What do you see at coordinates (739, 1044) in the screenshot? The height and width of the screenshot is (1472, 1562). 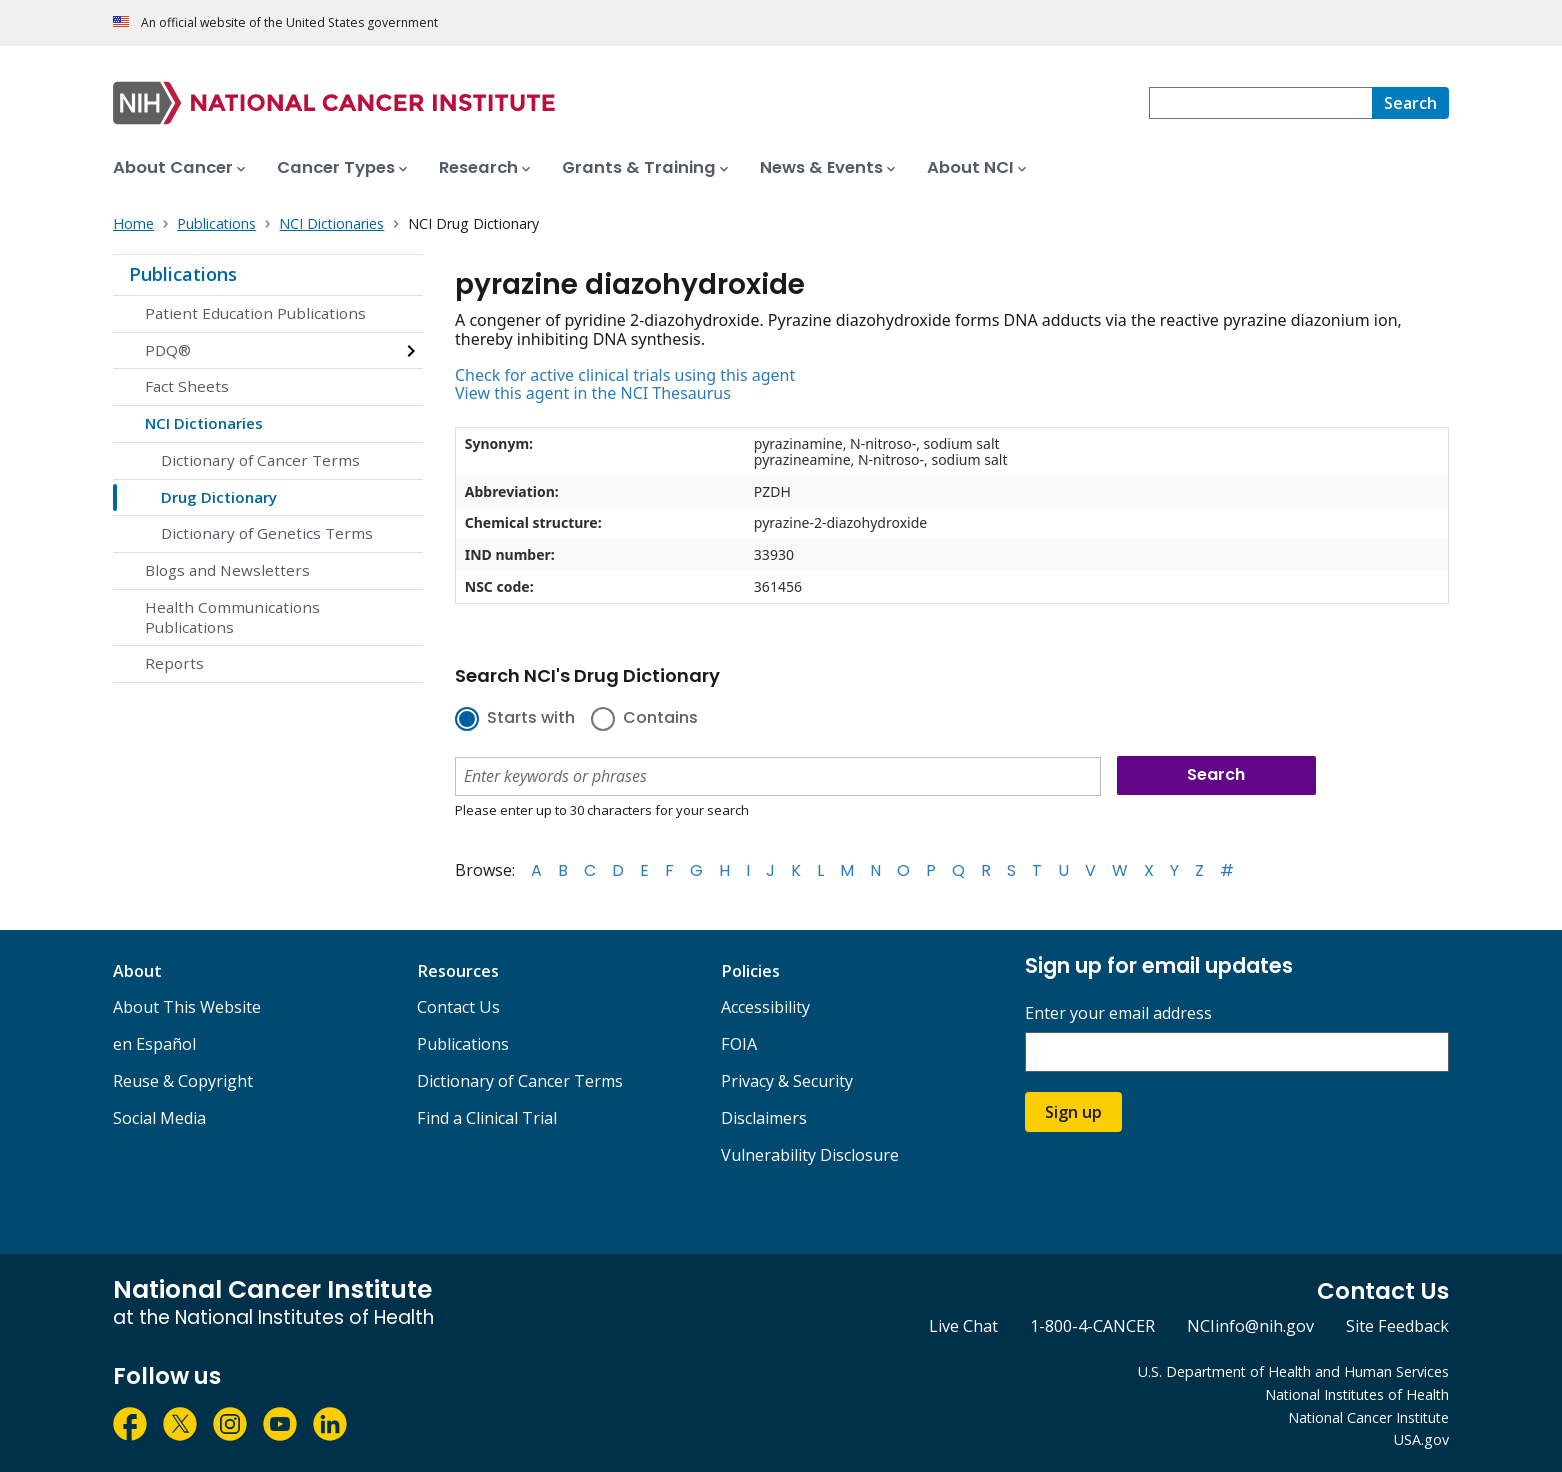 I see `FOIA` at bounding box center [739, 1044].